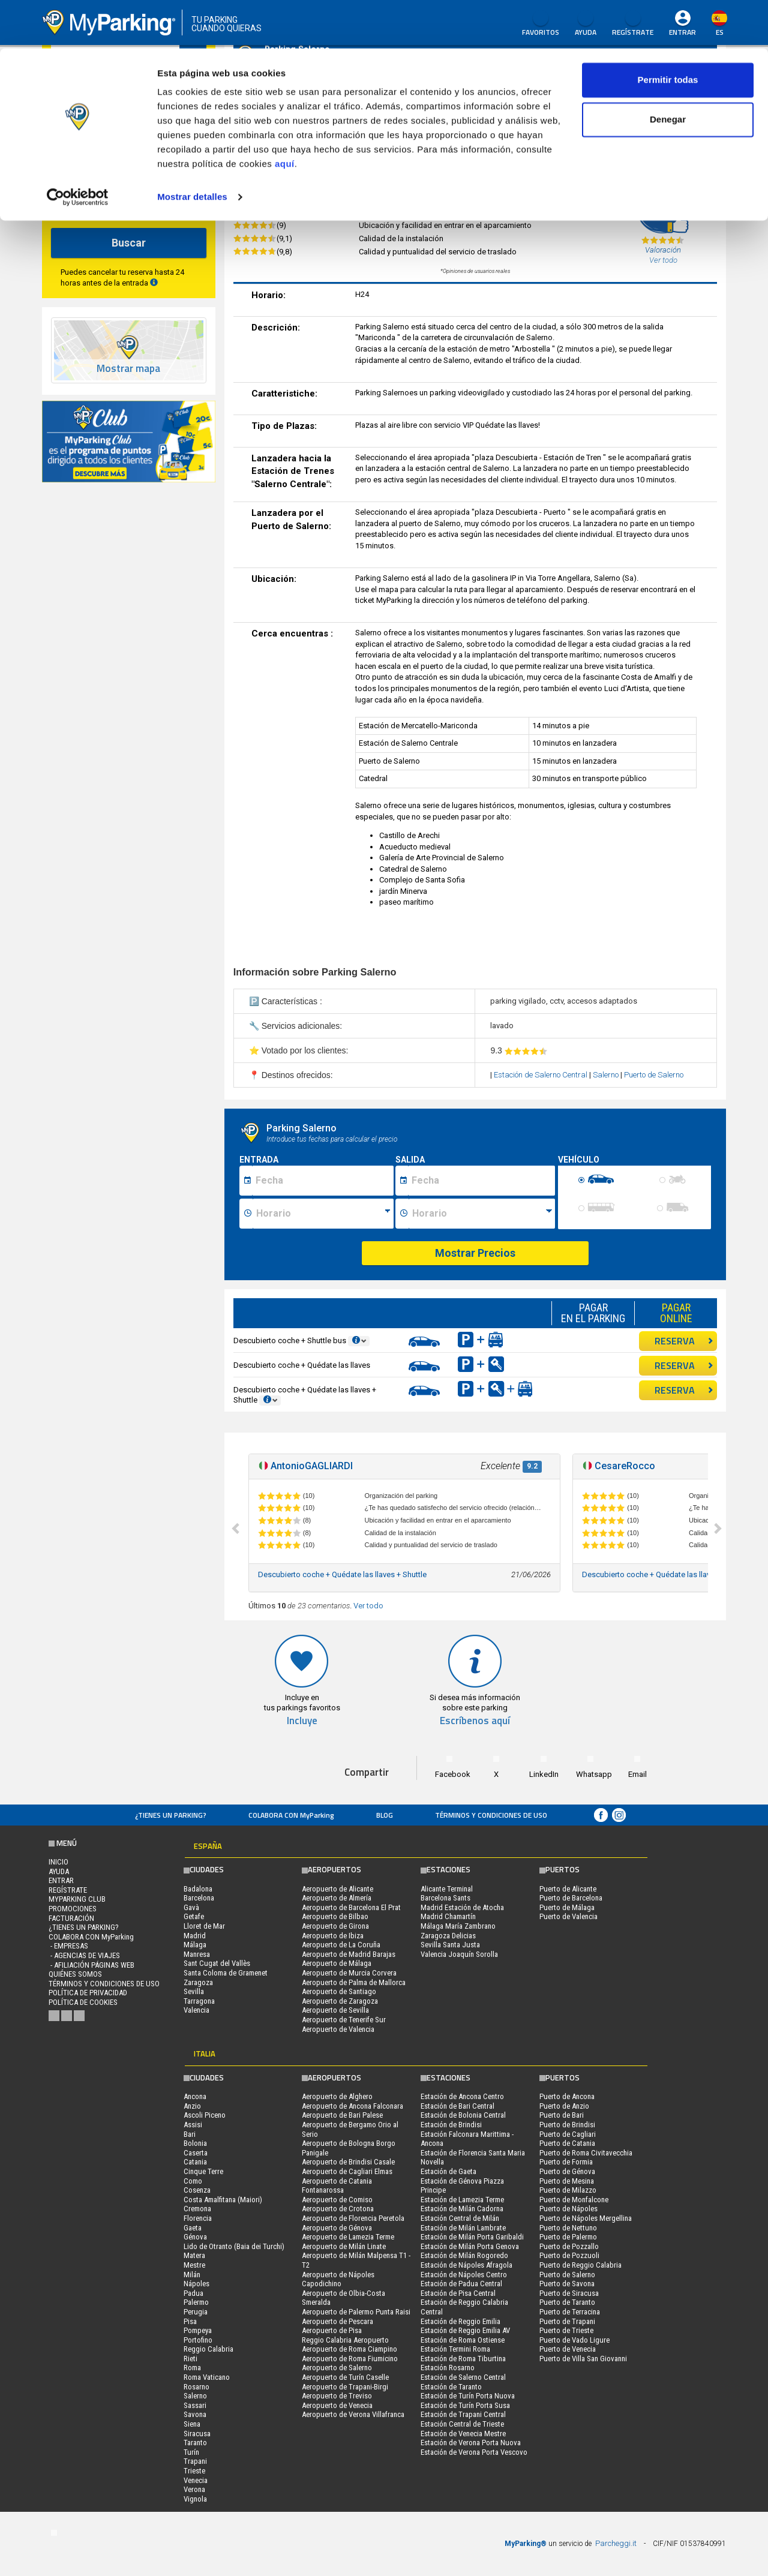 This screenshot has height=2576, width=768. What do you see at coordinates (341, 1944) in the screenshot?
I see `Aeropuerto de La Coruña` at bounding box center [341, 1944].